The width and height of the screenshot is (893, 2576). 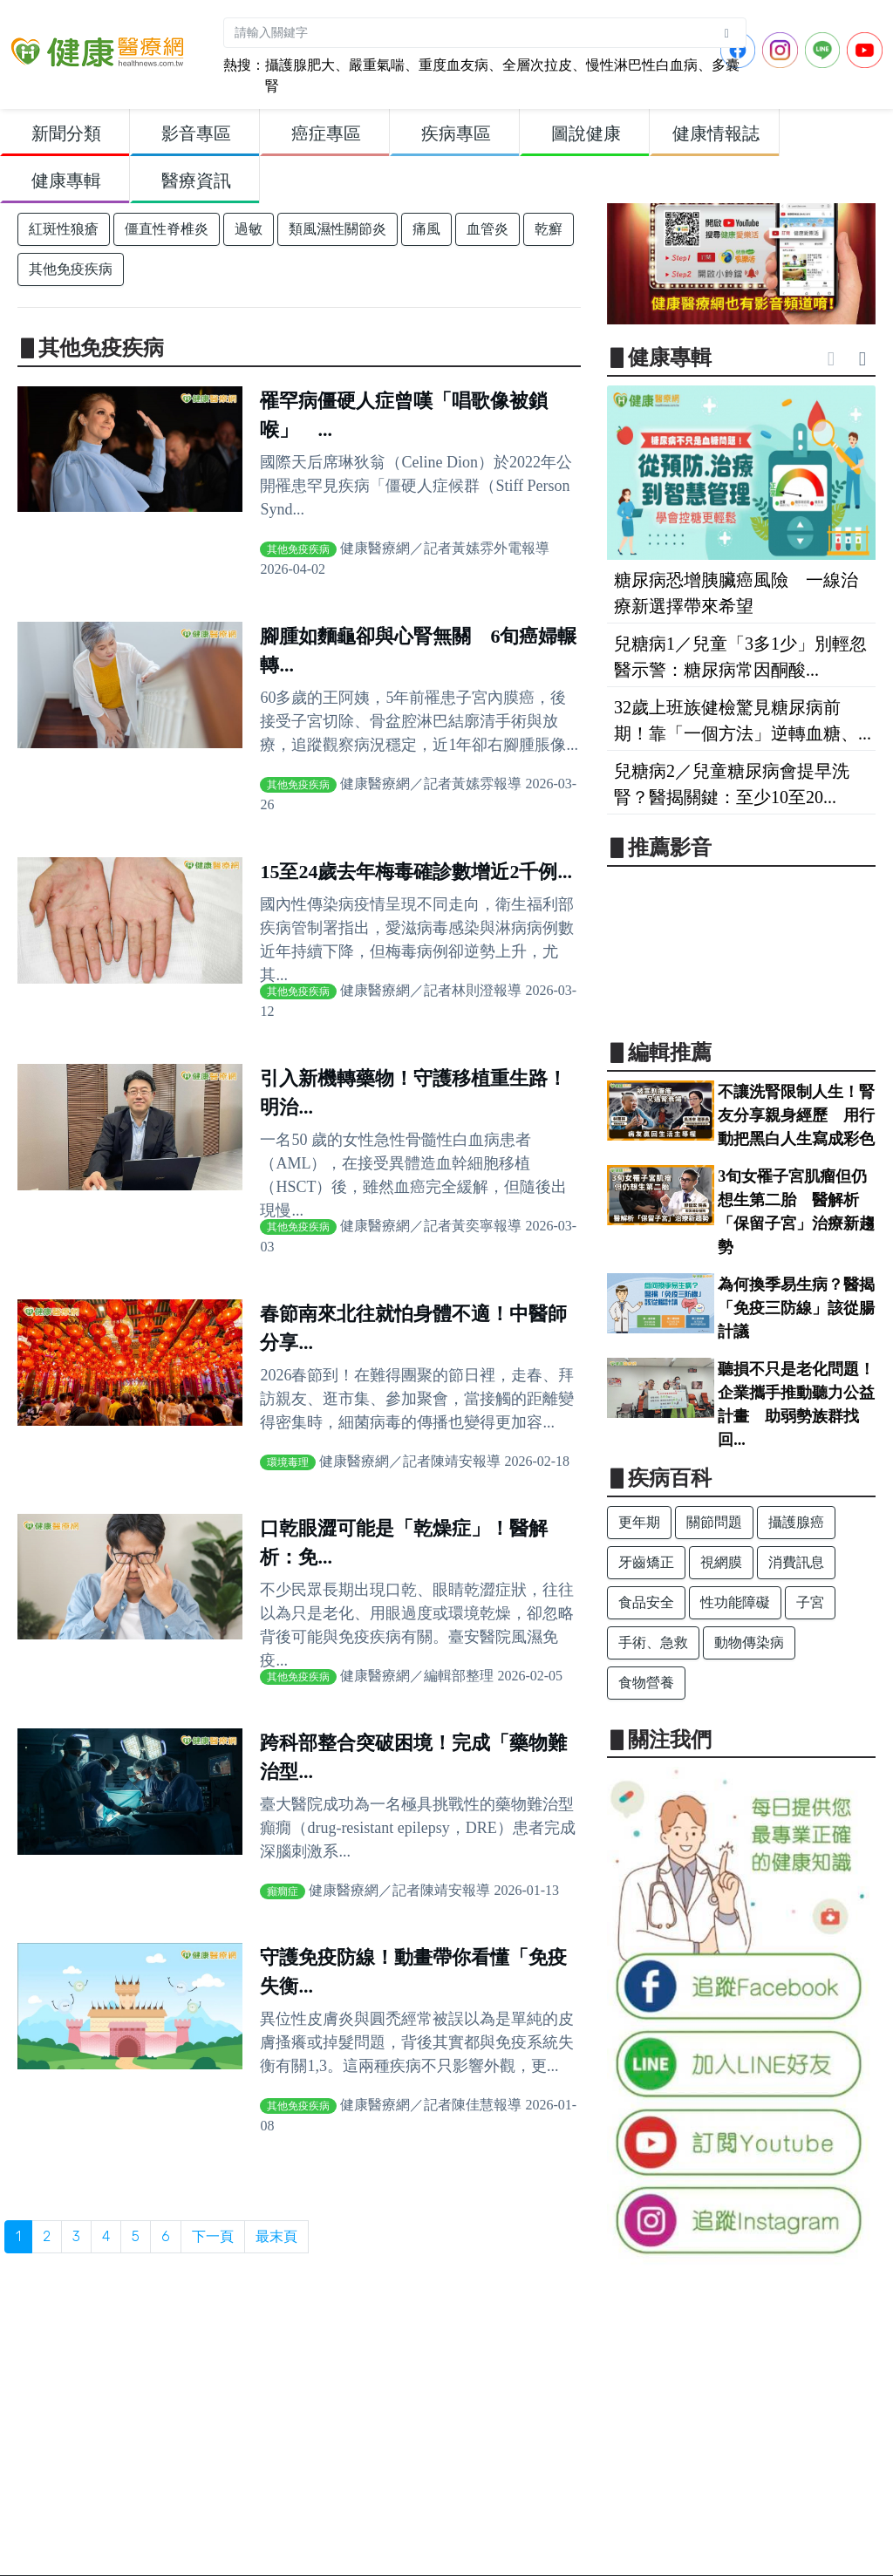 I want to click on 其他免疫疾病, so click(x=70, y=269).